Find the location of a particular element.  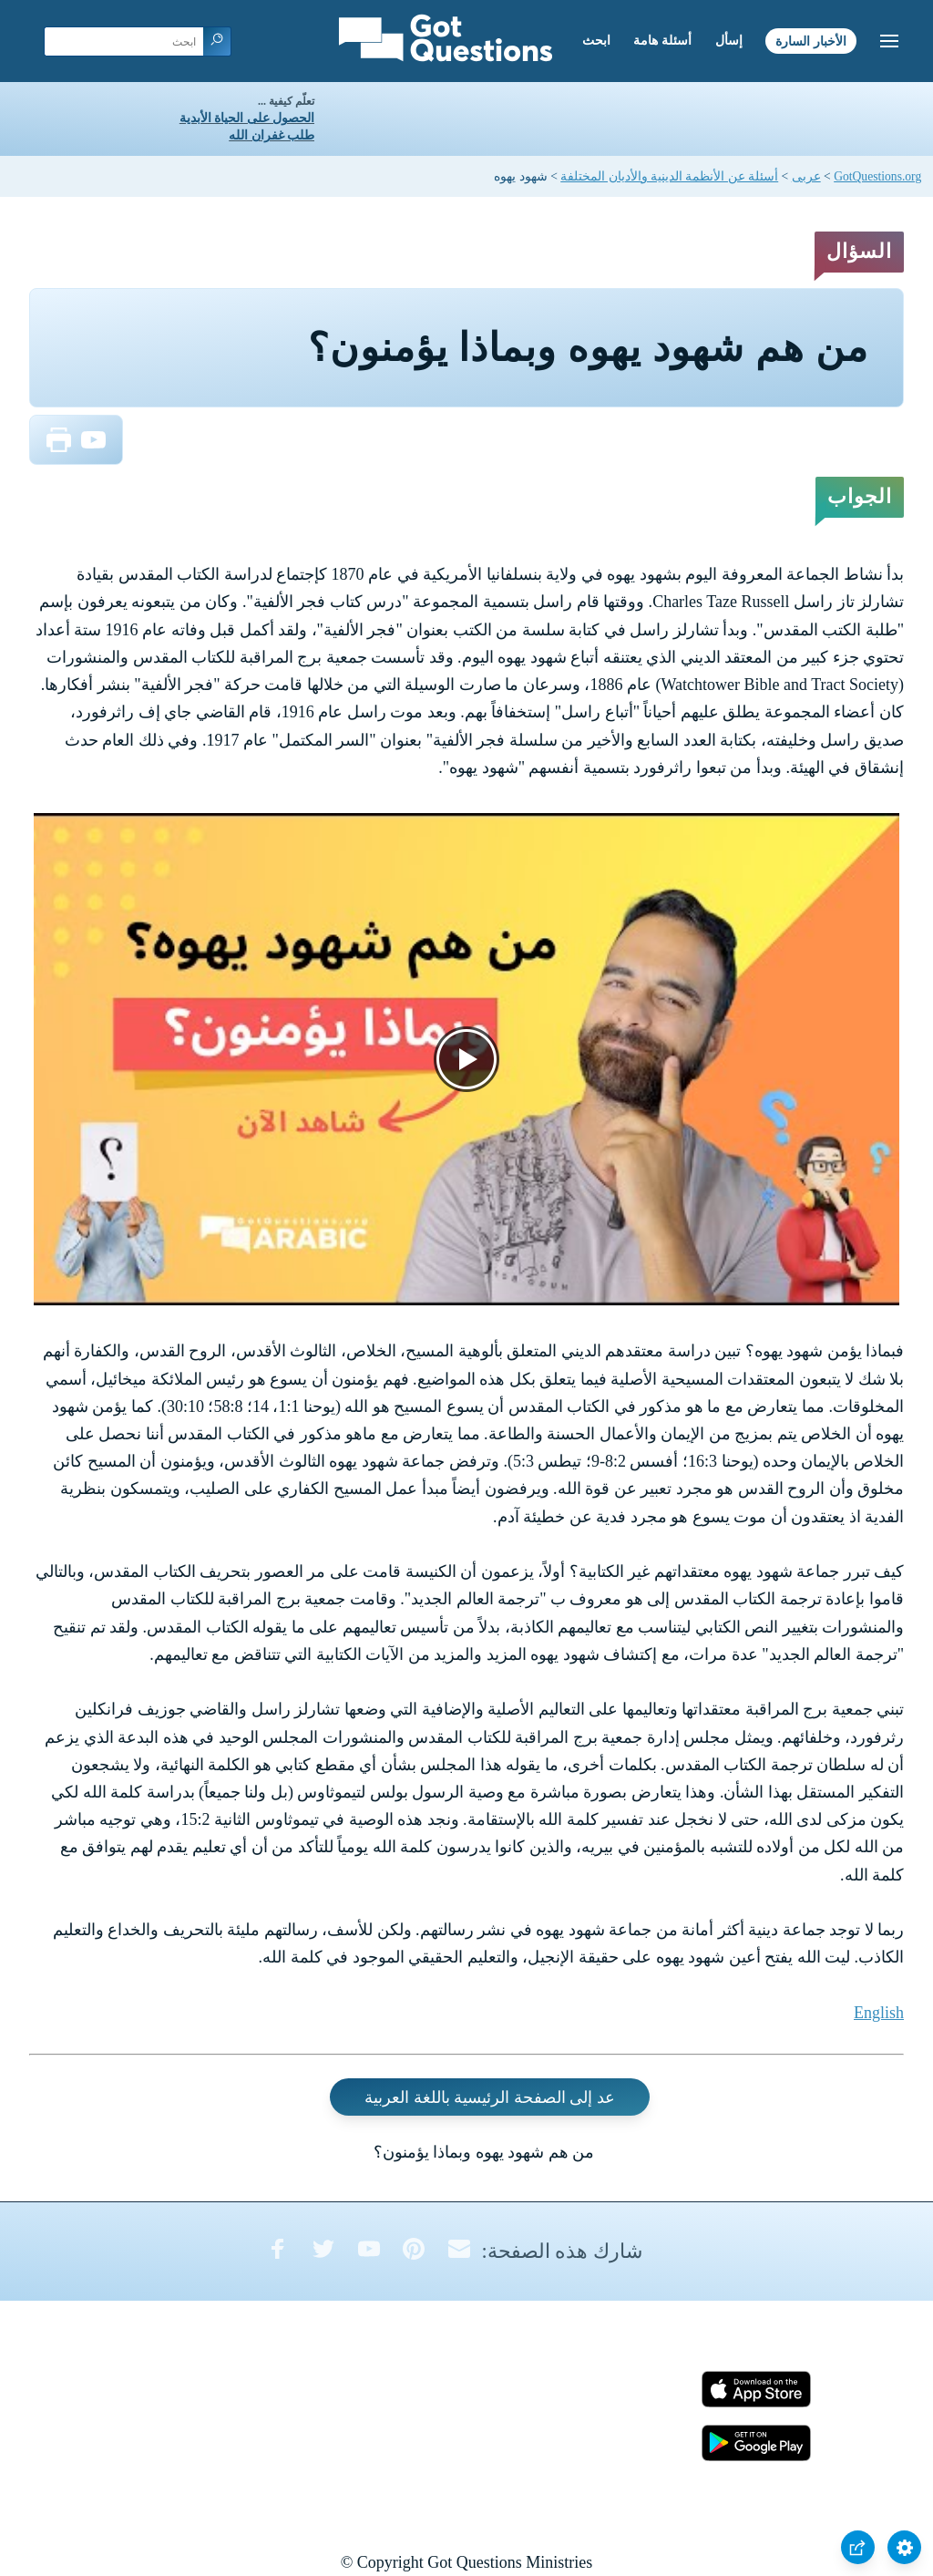

الحصول على الحياة الأبدية is located at coordinates (246, 118).